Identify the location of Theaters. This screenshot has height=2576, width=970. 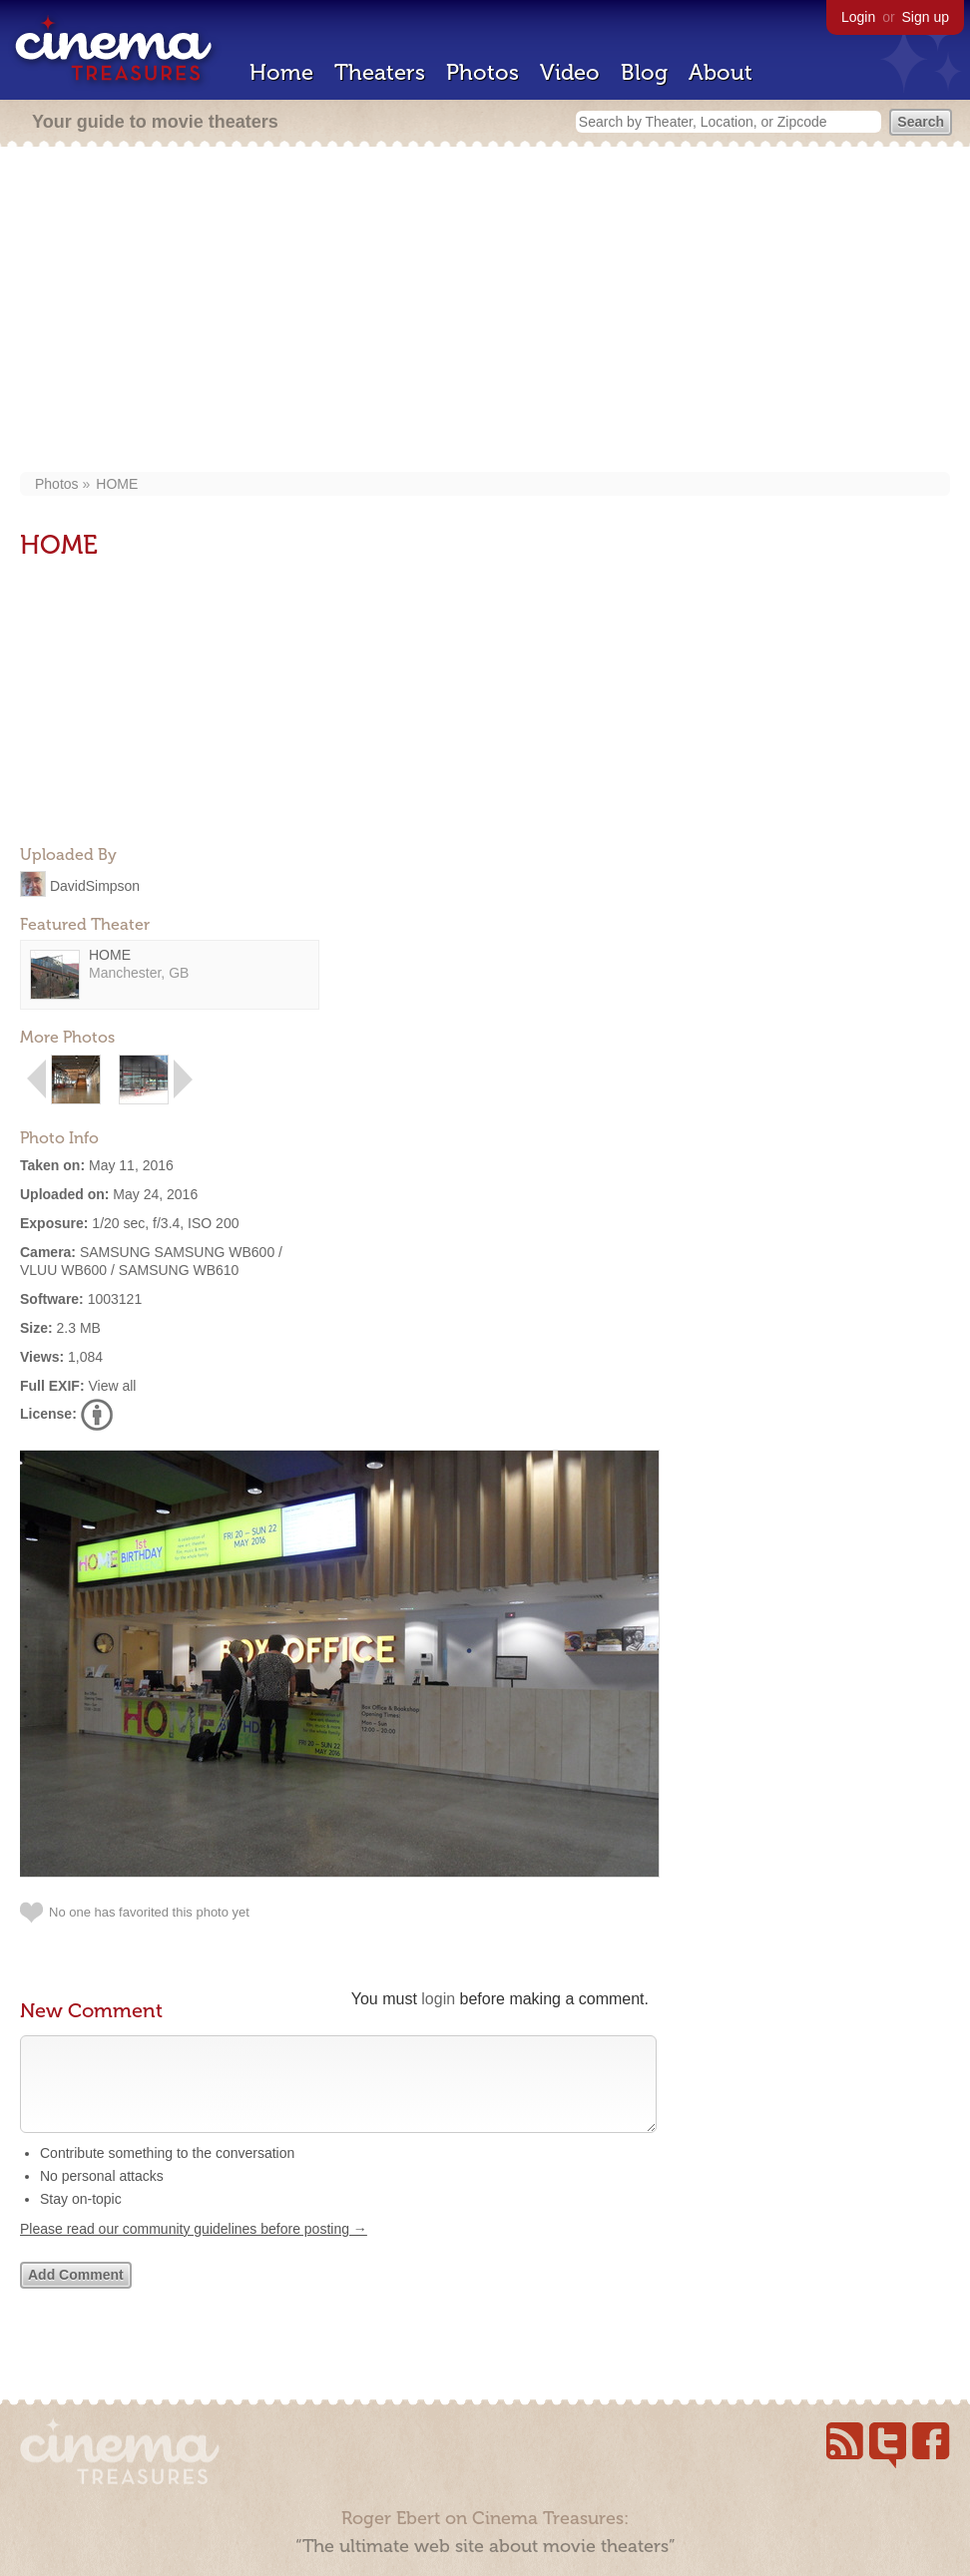
(379, 72).